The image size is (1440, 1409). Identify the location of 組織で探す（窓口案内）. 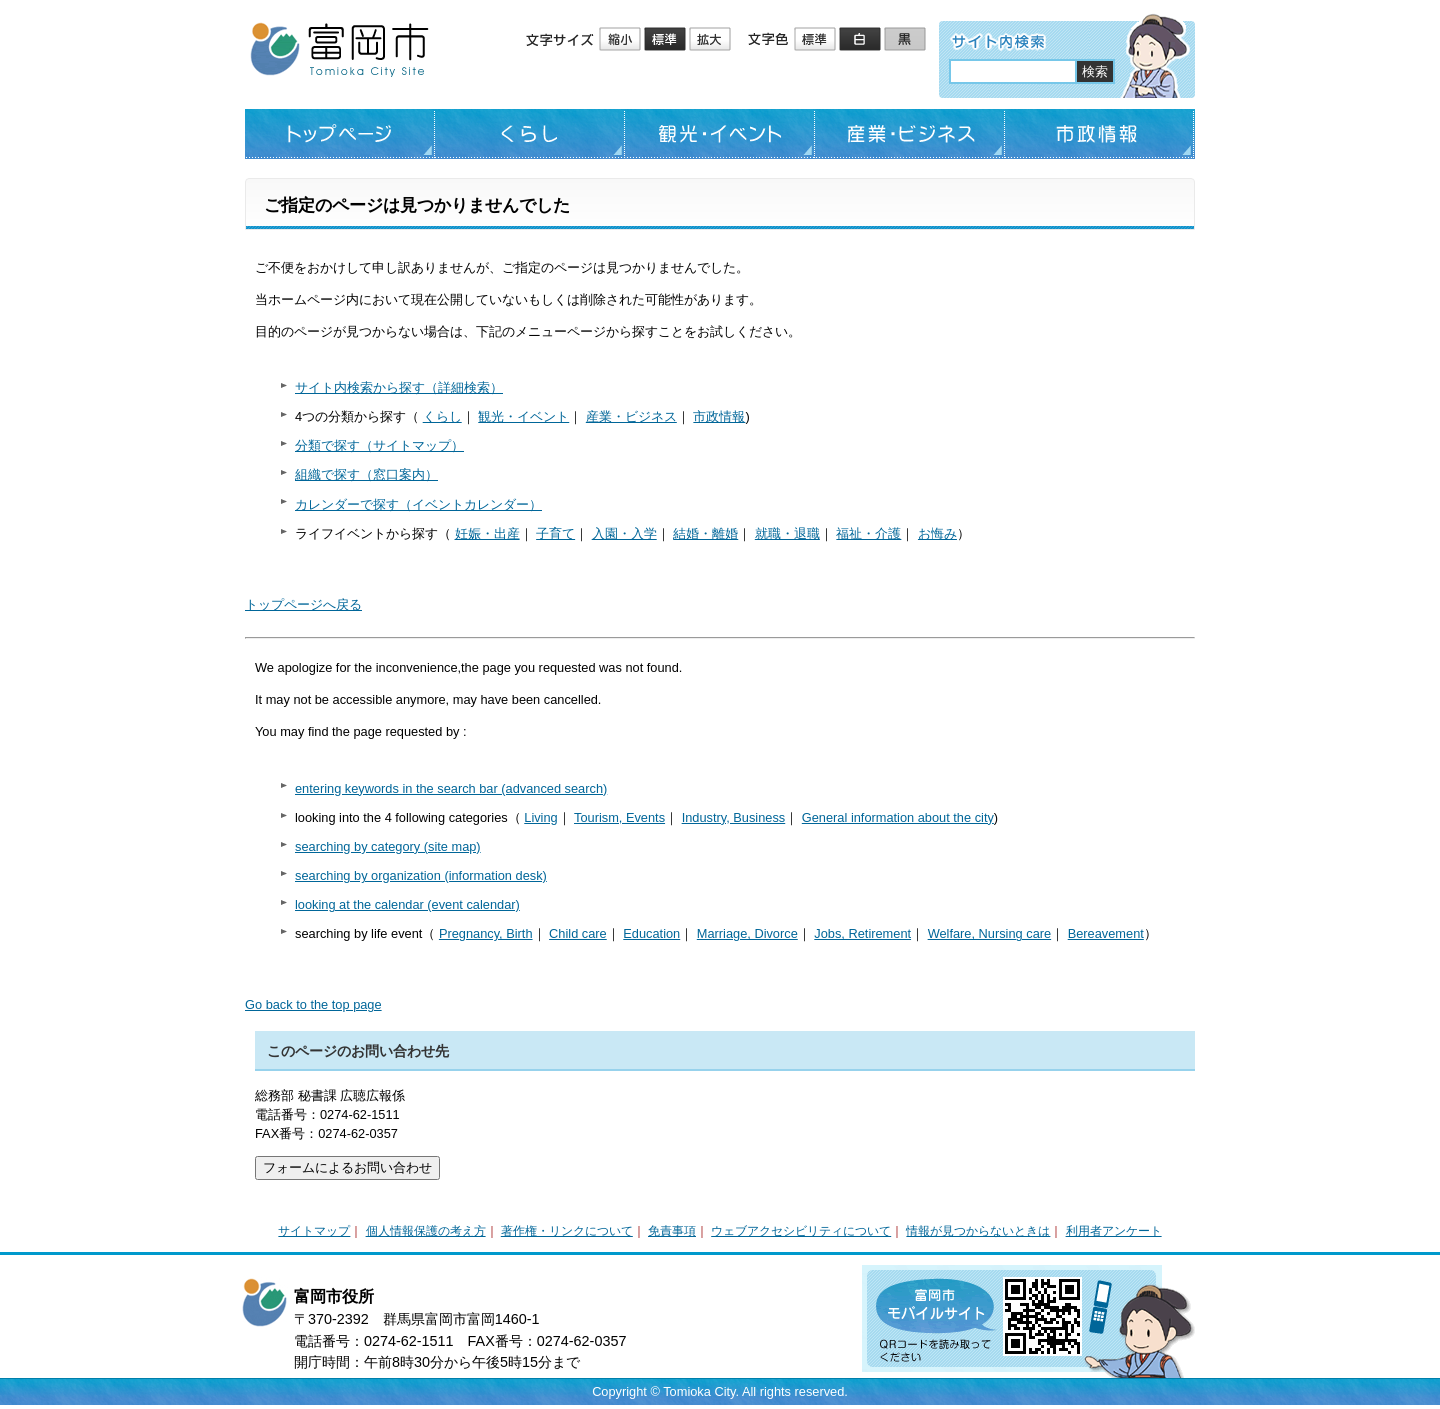
(366, 474).